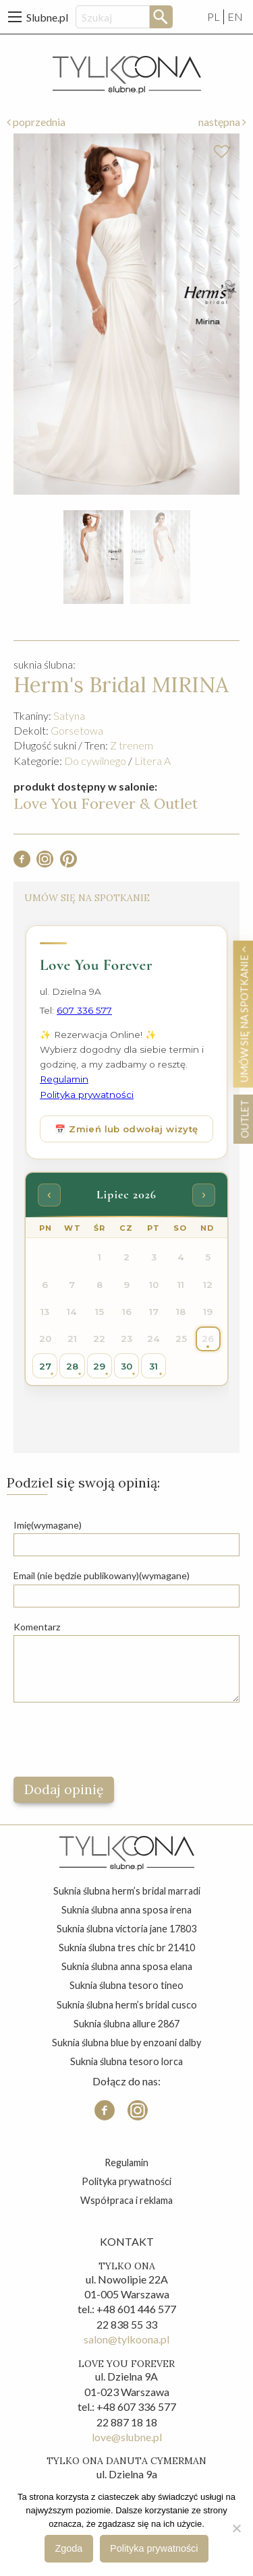 The image size is (253, 2576). I want to click on Zgoda, so click(69, 2548).